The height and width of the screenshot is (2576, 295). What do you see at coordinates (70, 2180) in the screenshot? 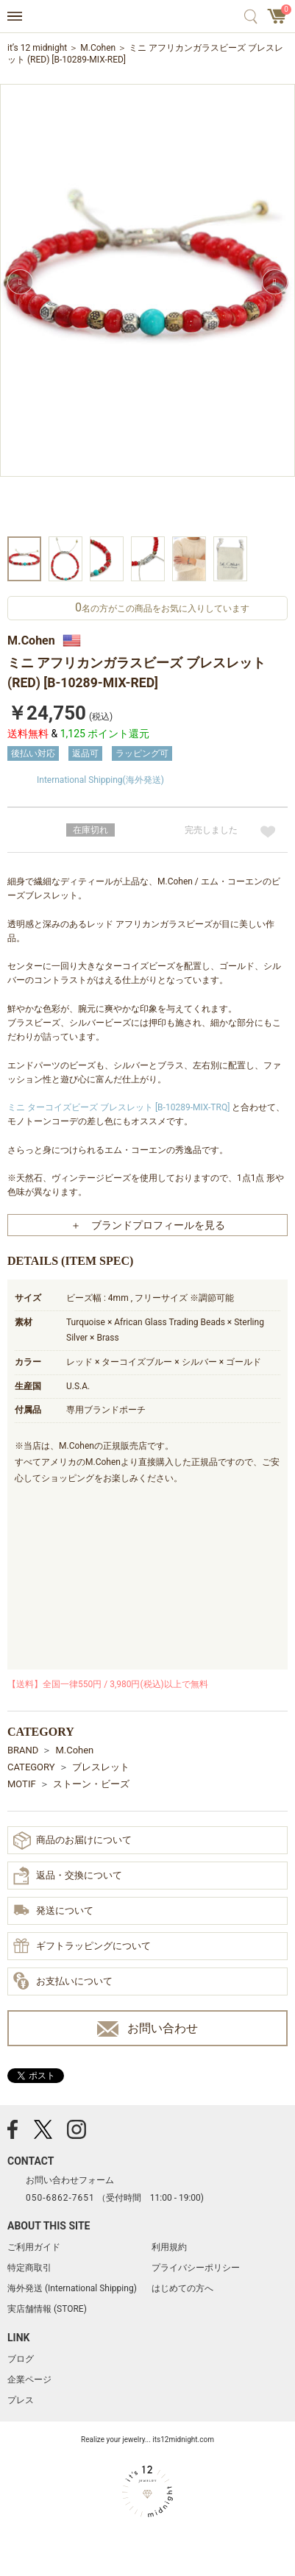
I see `お問い合わせフォーム` at bounding box center [70, 2180].